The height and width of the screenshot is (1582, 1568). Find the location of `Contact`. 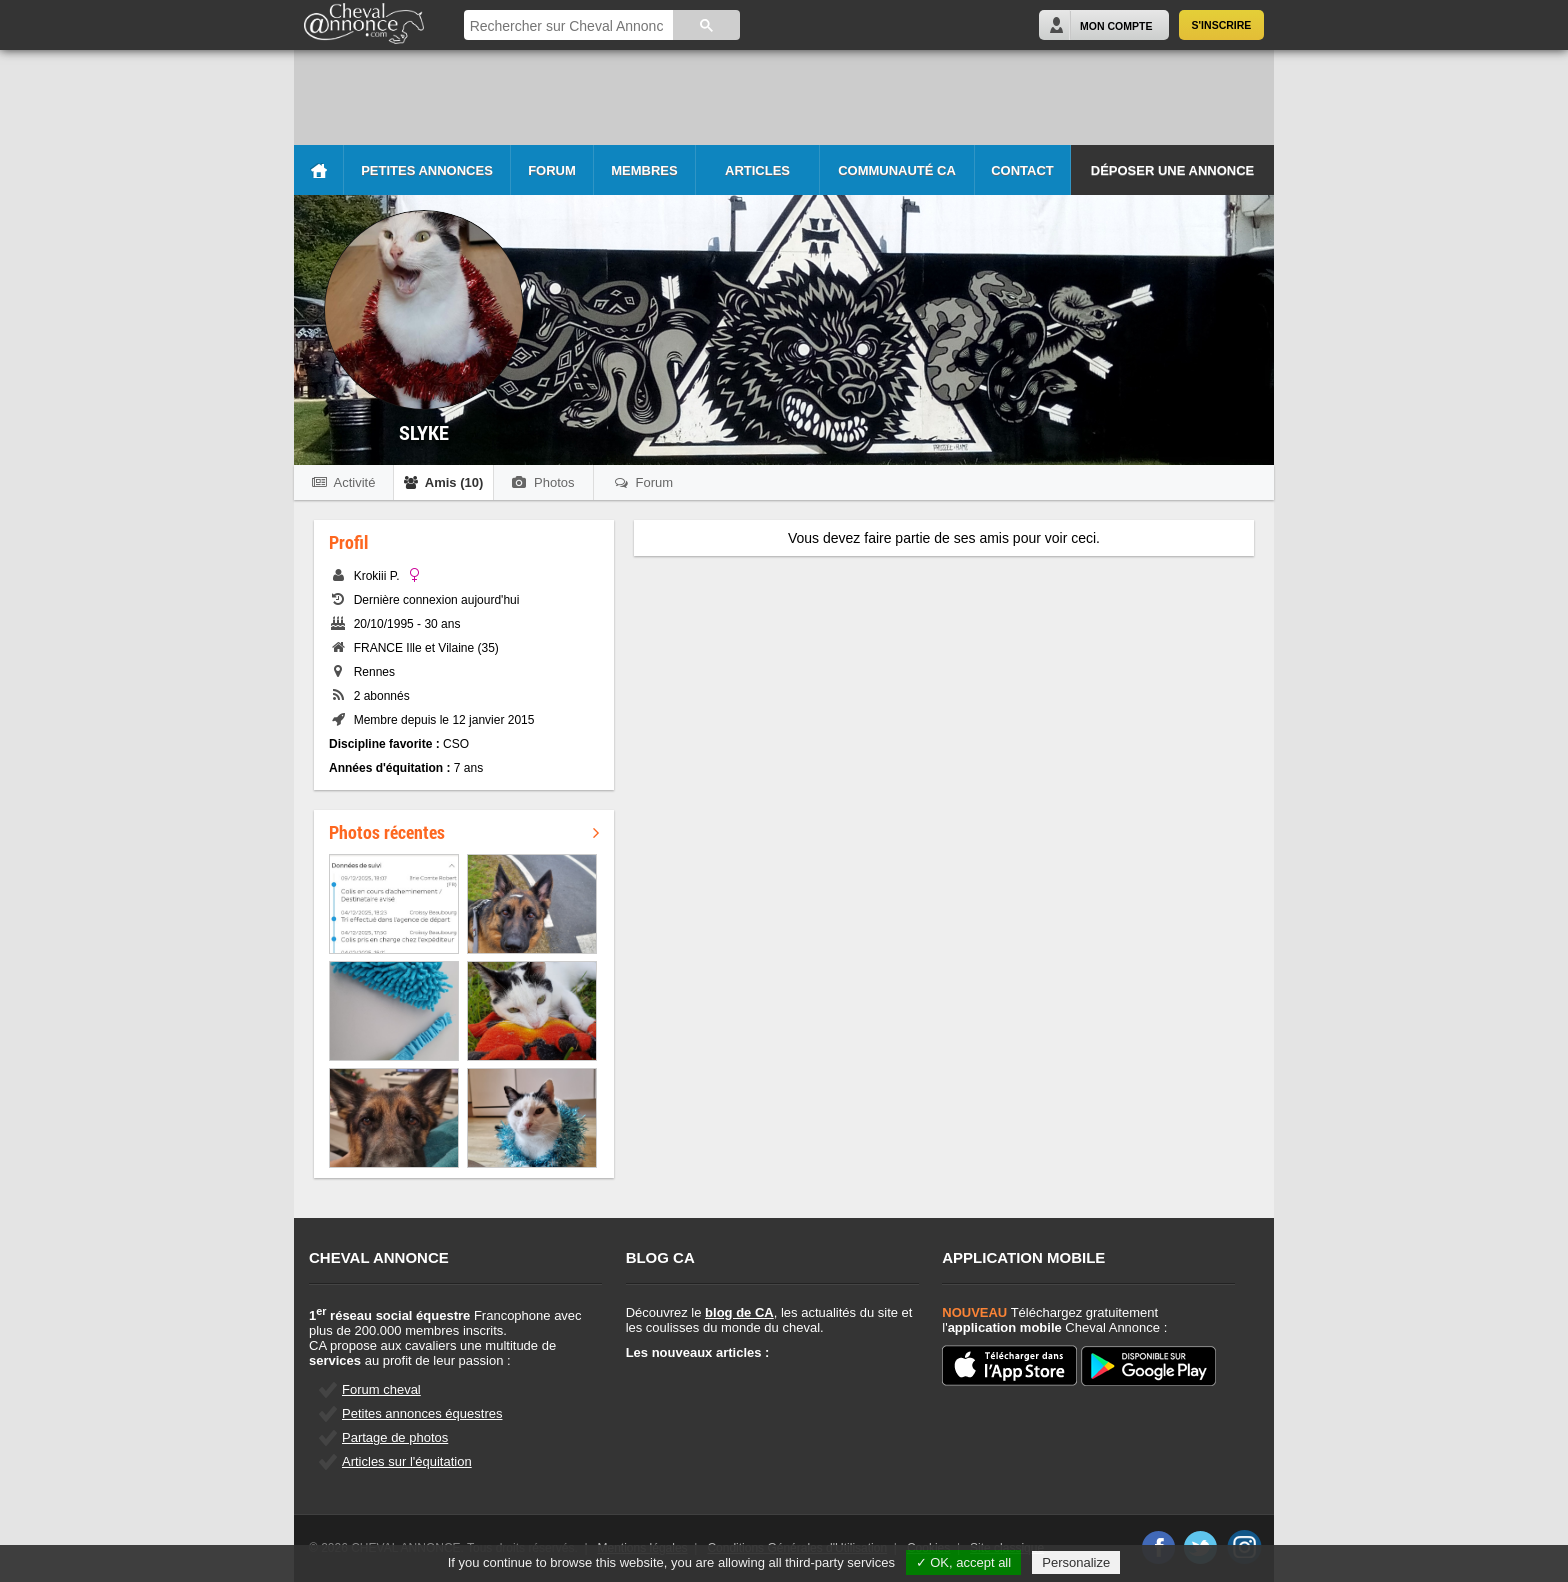

Contact is located at coordinates (1022, 170).